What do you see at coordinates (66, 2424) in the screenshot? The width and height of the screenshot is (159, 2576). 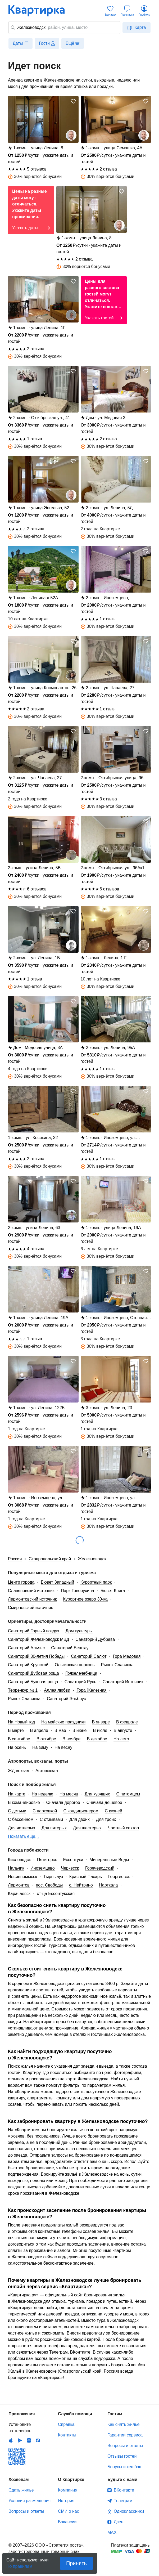 I see `Справка` at bounding box center [66, 2424].